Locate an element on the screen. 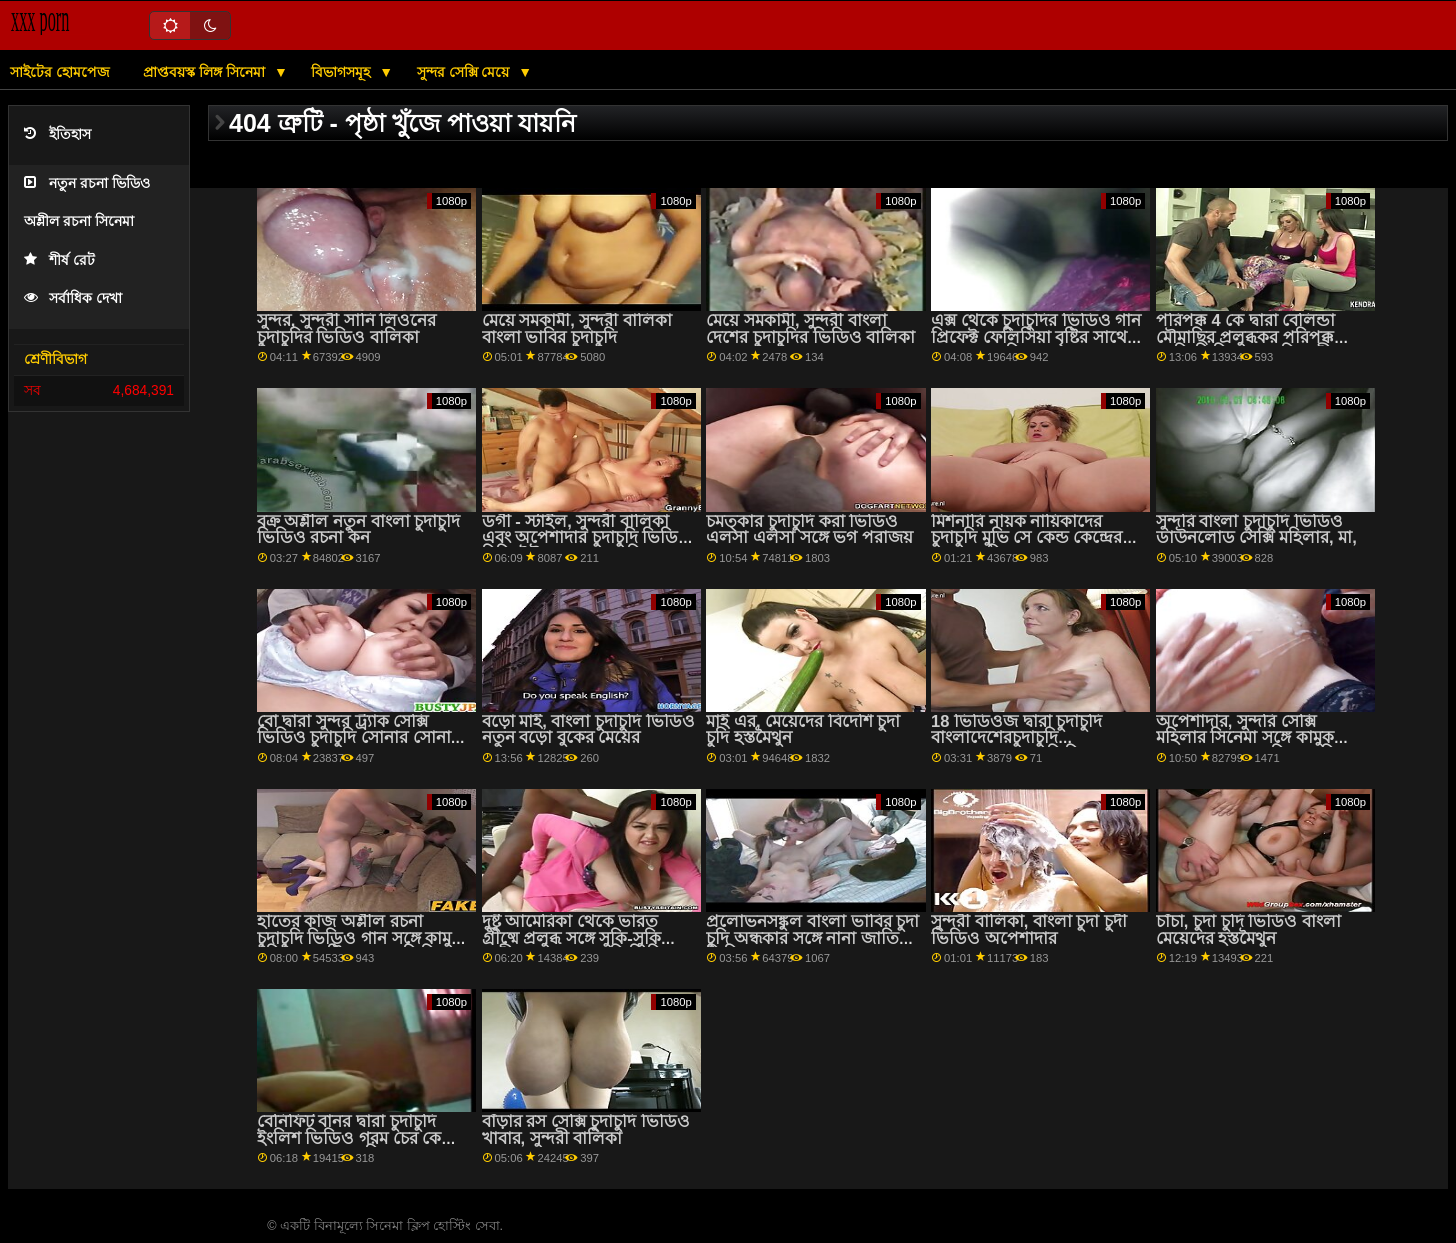  হাতের কাজ অশ্লীল রচনা চুদাচুদি ভিডিও গান সঙ্গে কামুক মনিকা একটি দ্বারা 18 ভিডিওজ is located at coordinates (362, 938).